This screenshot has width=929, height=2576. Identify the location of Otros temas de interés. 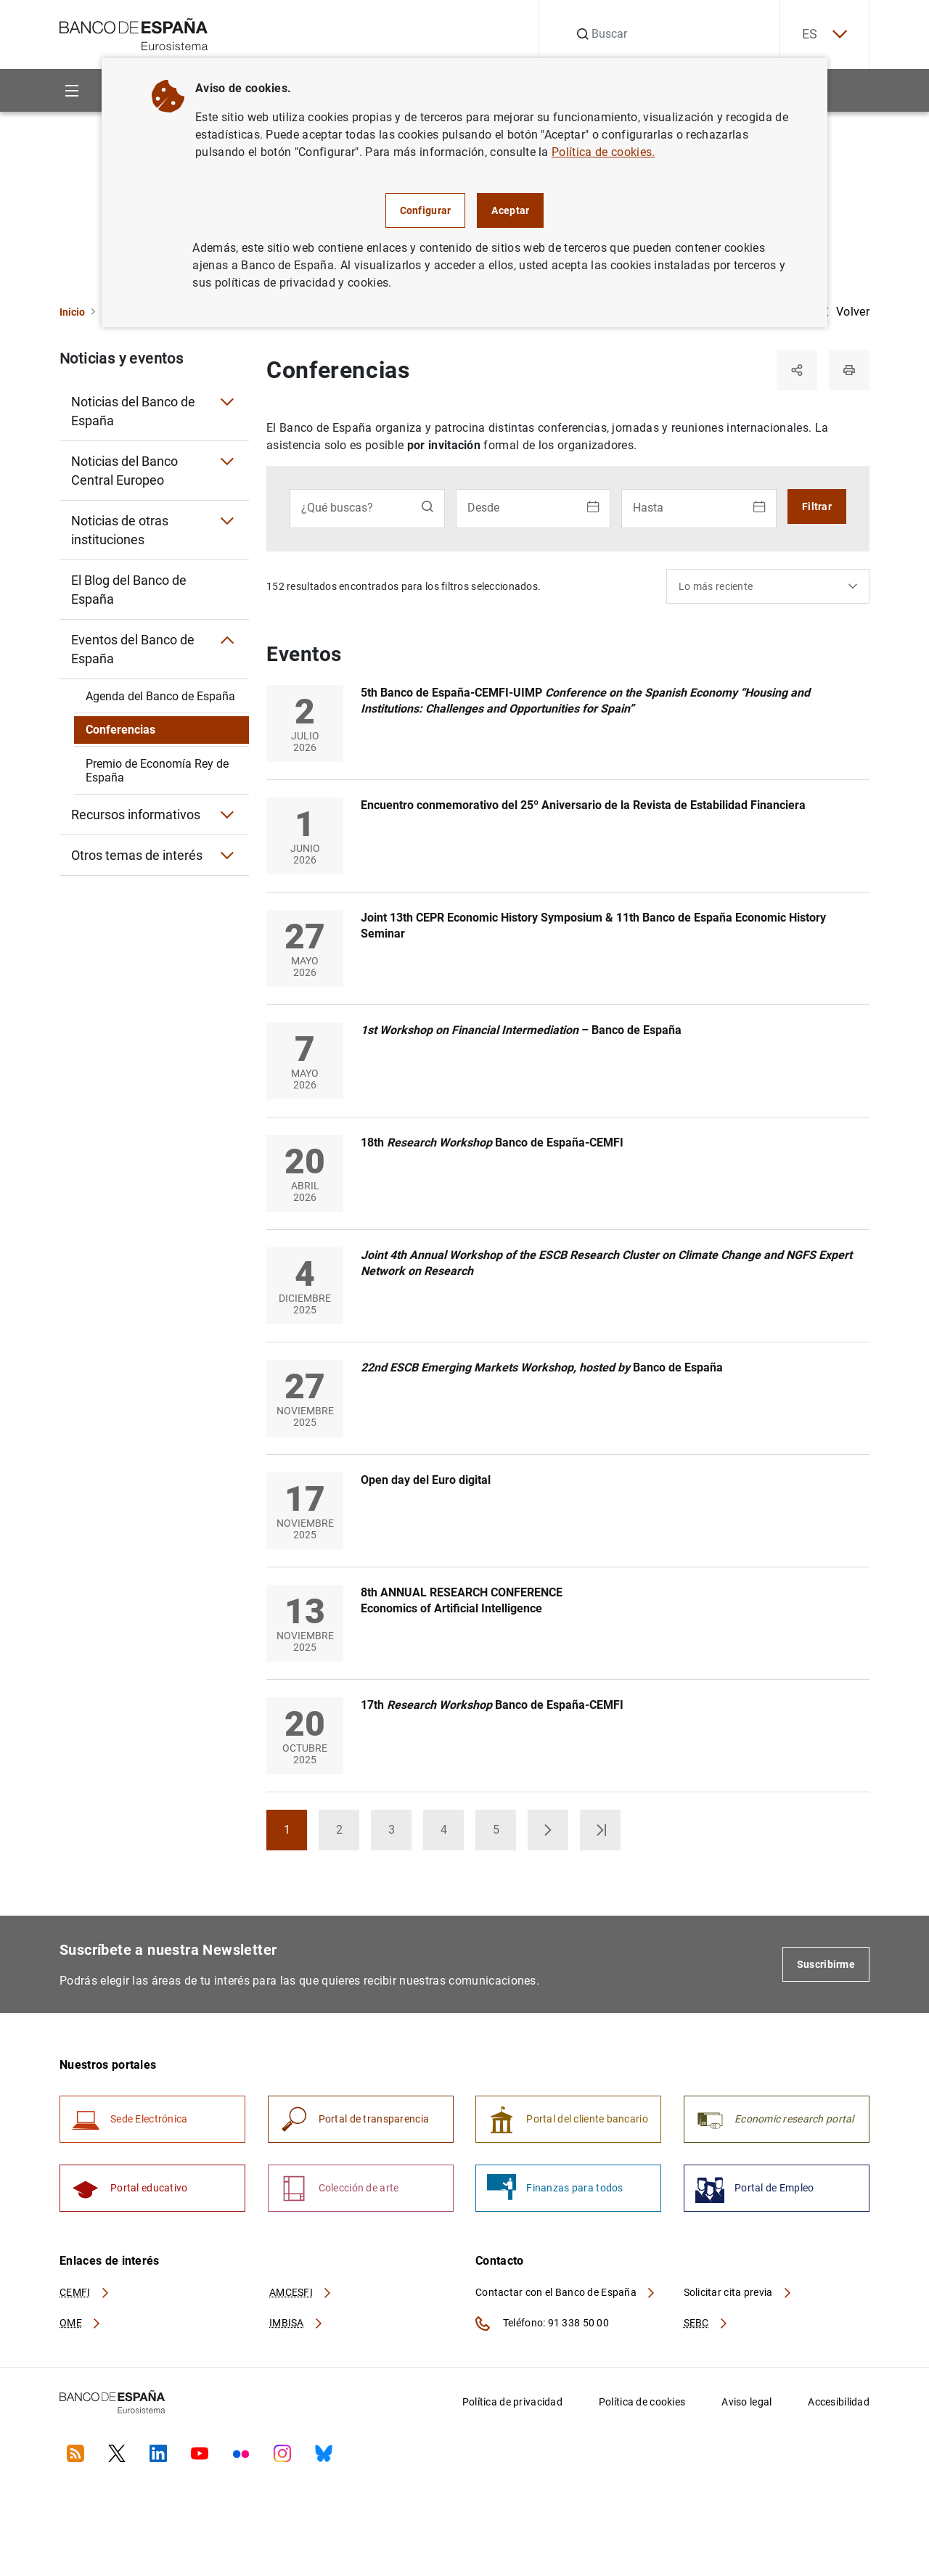
(136, 855).